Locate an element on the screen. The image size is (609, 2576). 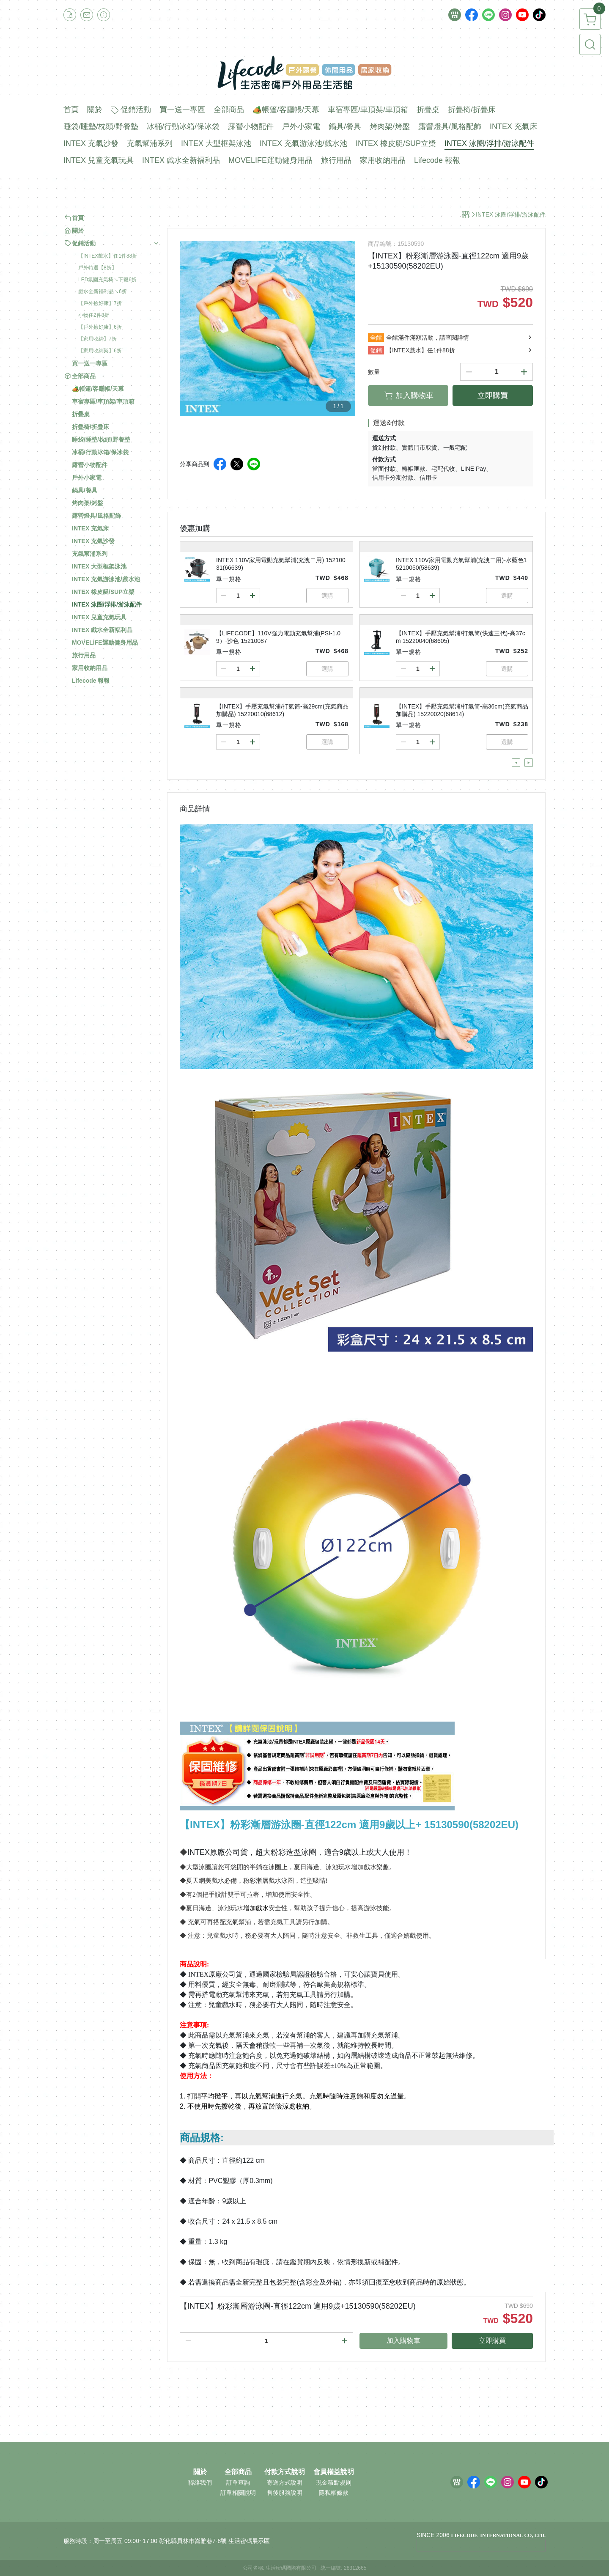
售後服務說明 is located at coordinates (284, 2493).